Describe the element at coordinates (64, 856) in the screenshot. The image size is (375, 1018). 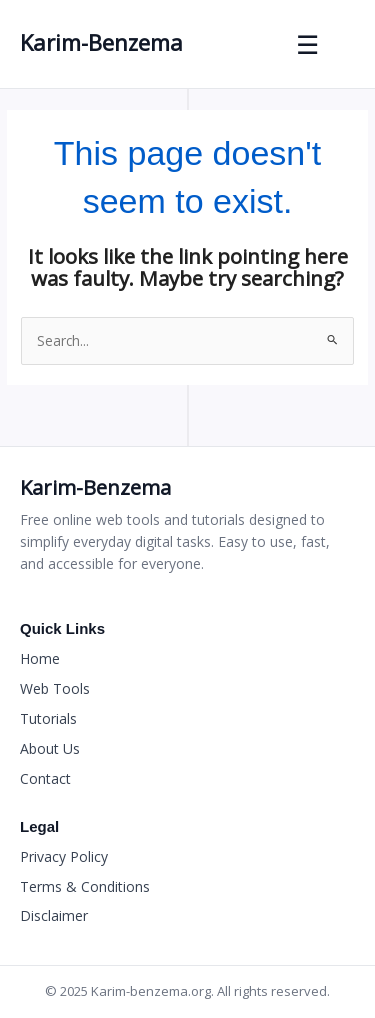
I see `Privacy Policy` at that location.